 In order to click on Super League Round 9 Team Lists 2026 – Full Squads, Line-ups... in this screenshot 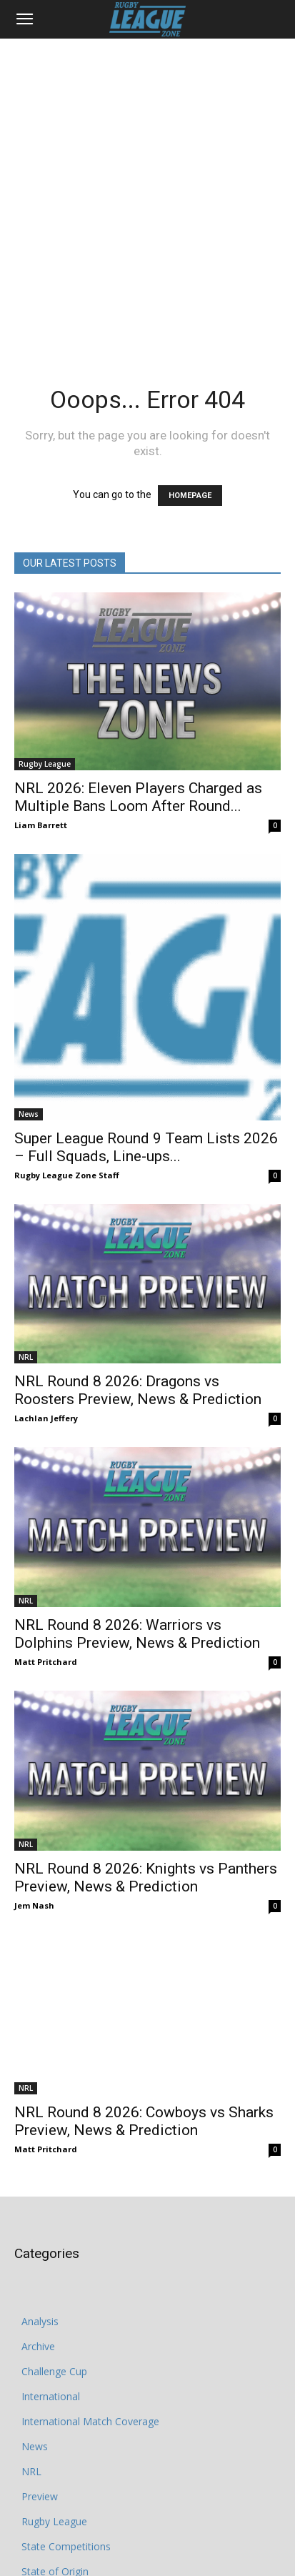, I will do `click(146, 1147)`.